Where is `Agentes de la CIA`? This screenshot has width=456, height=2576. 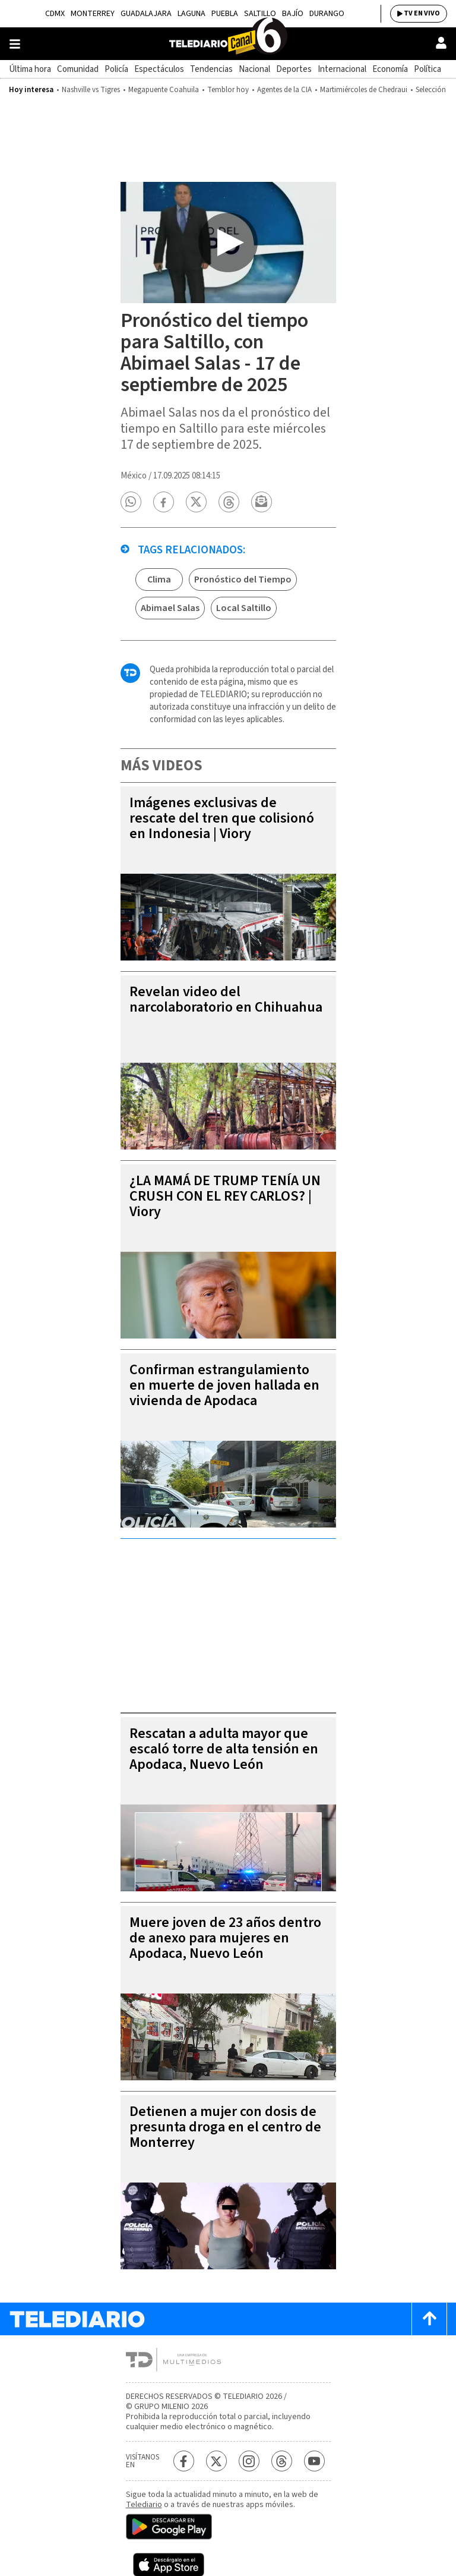 Agentes de la CIA is located at coordinates (284, 89).